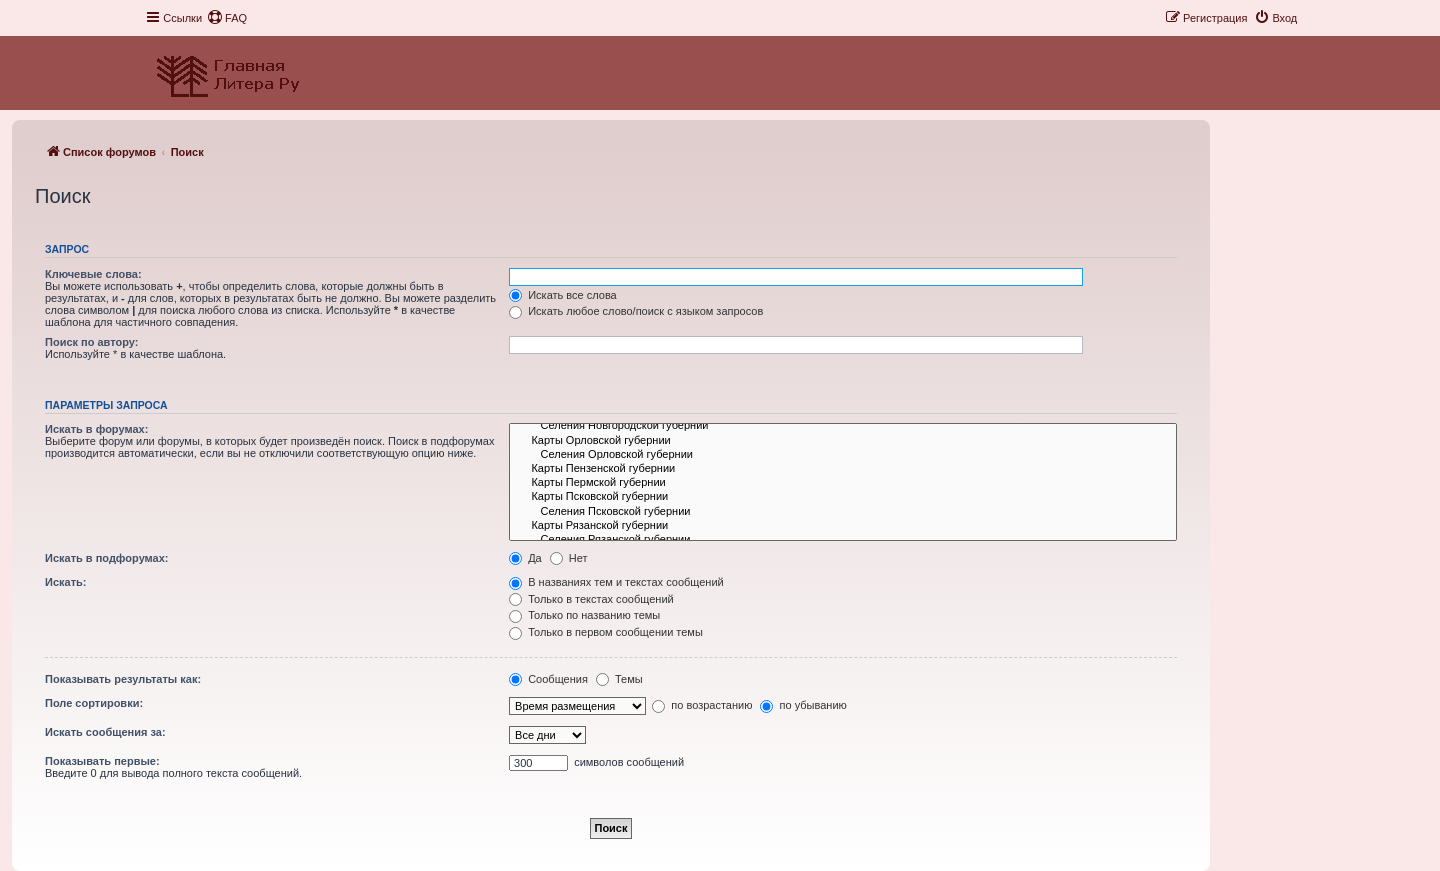 The width and height of the screenshot is (1440, 871). What do you see at coordinates (96, 429) in the screenshot?
I see `Искать в форумах:` at bounding box center [96, 429].